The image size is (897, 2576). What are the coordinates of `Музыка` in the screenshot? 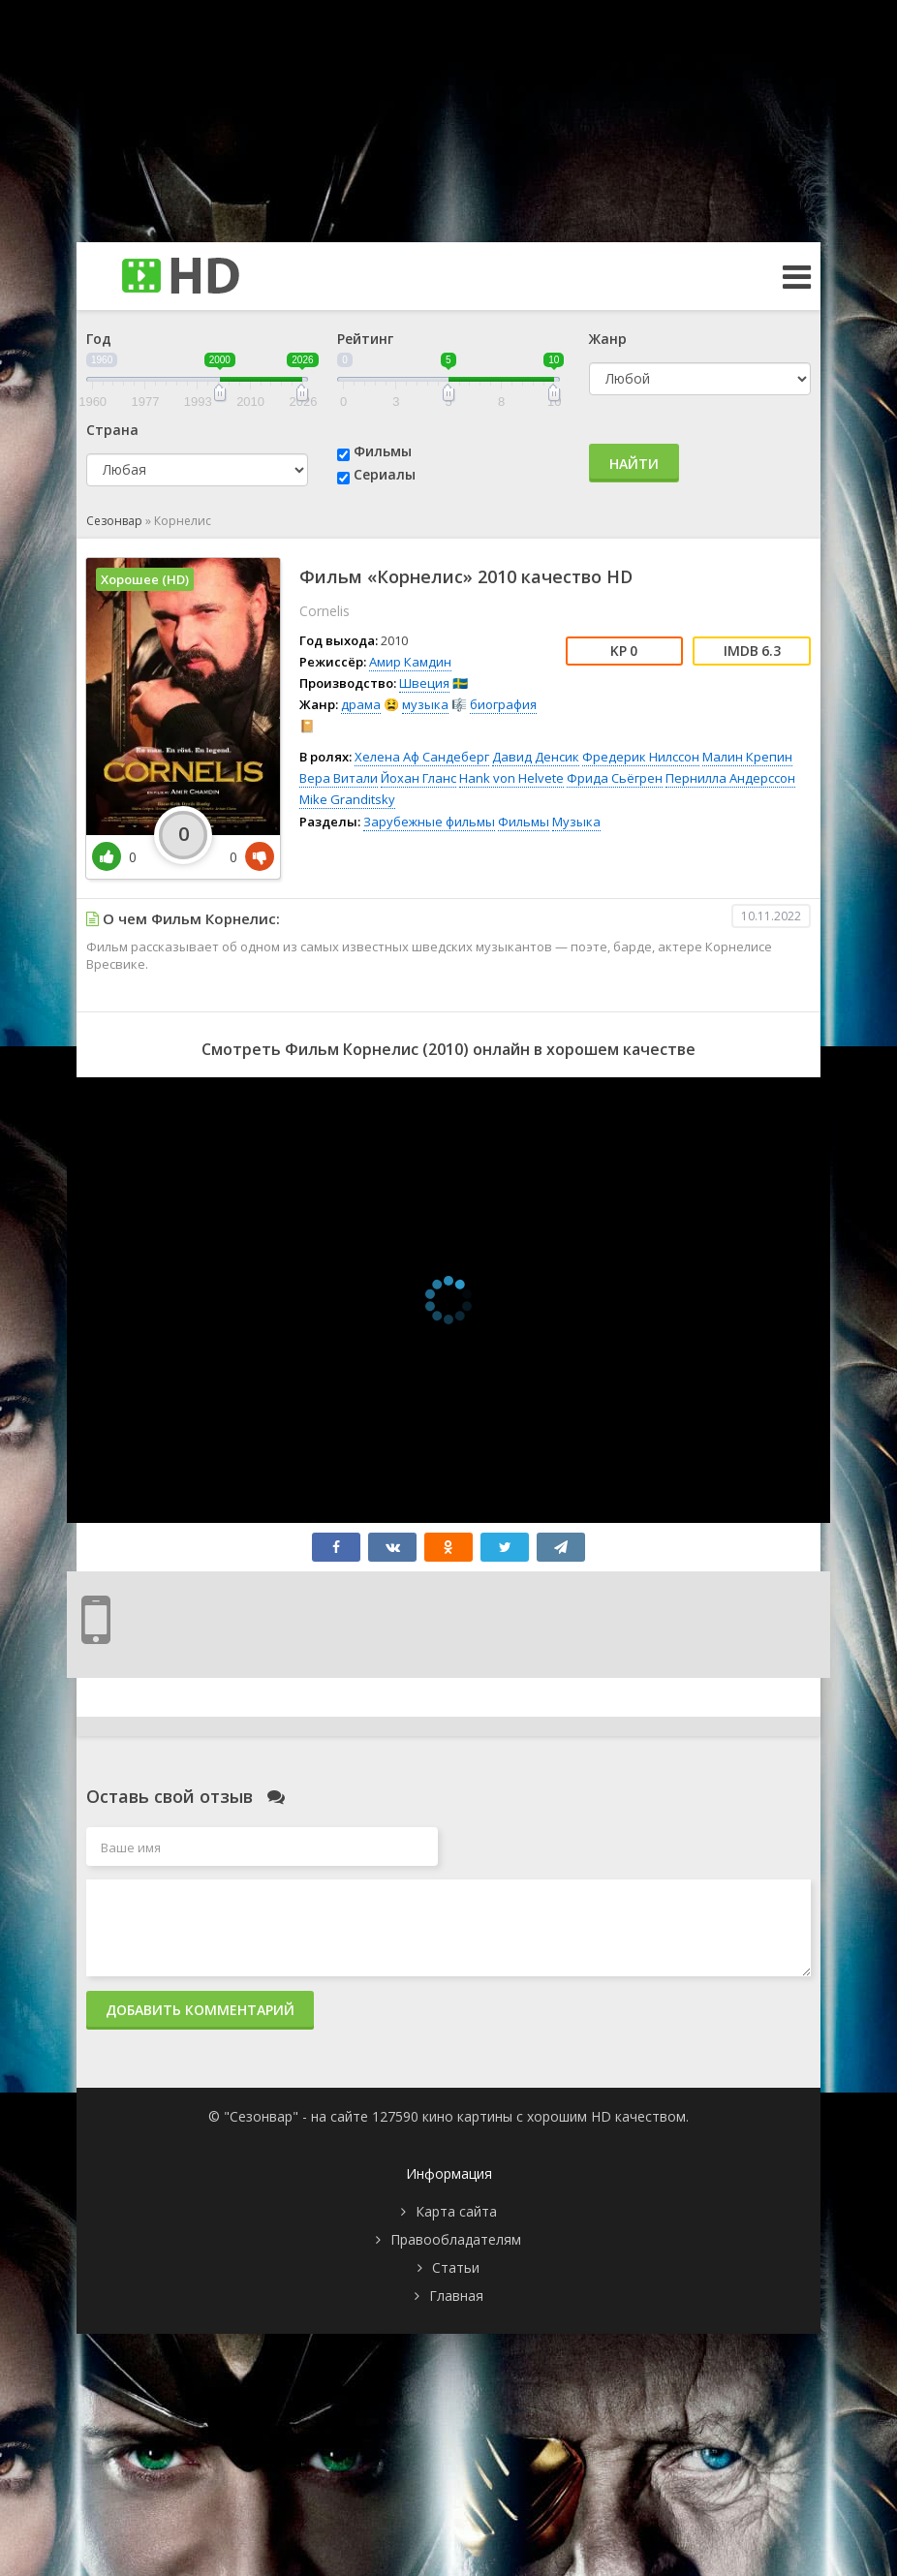 It's located at (576, 821).